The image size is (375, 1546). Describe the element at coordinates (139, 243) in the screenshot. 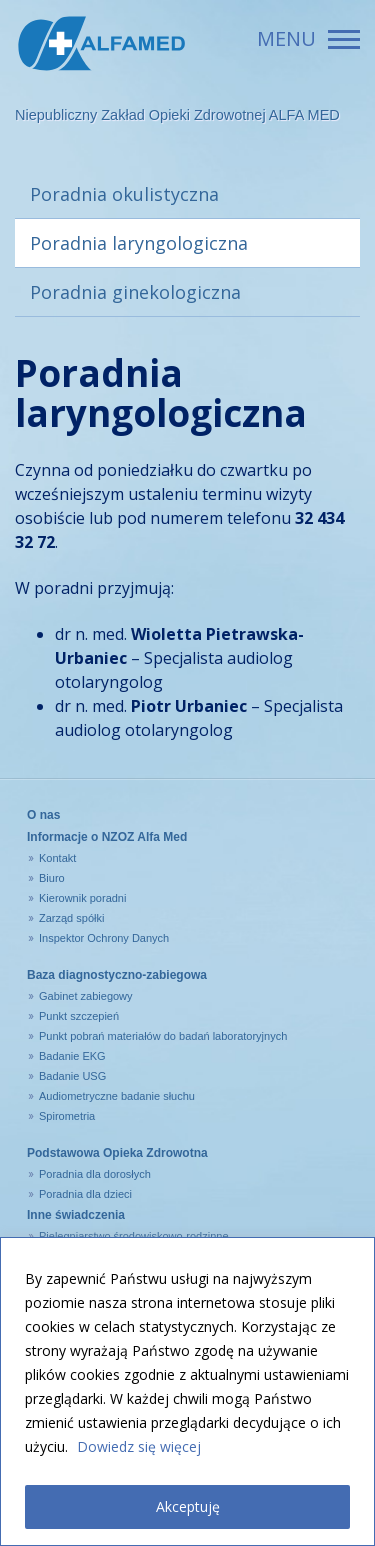

I see `Poradnia laryngologiczna` at that location.